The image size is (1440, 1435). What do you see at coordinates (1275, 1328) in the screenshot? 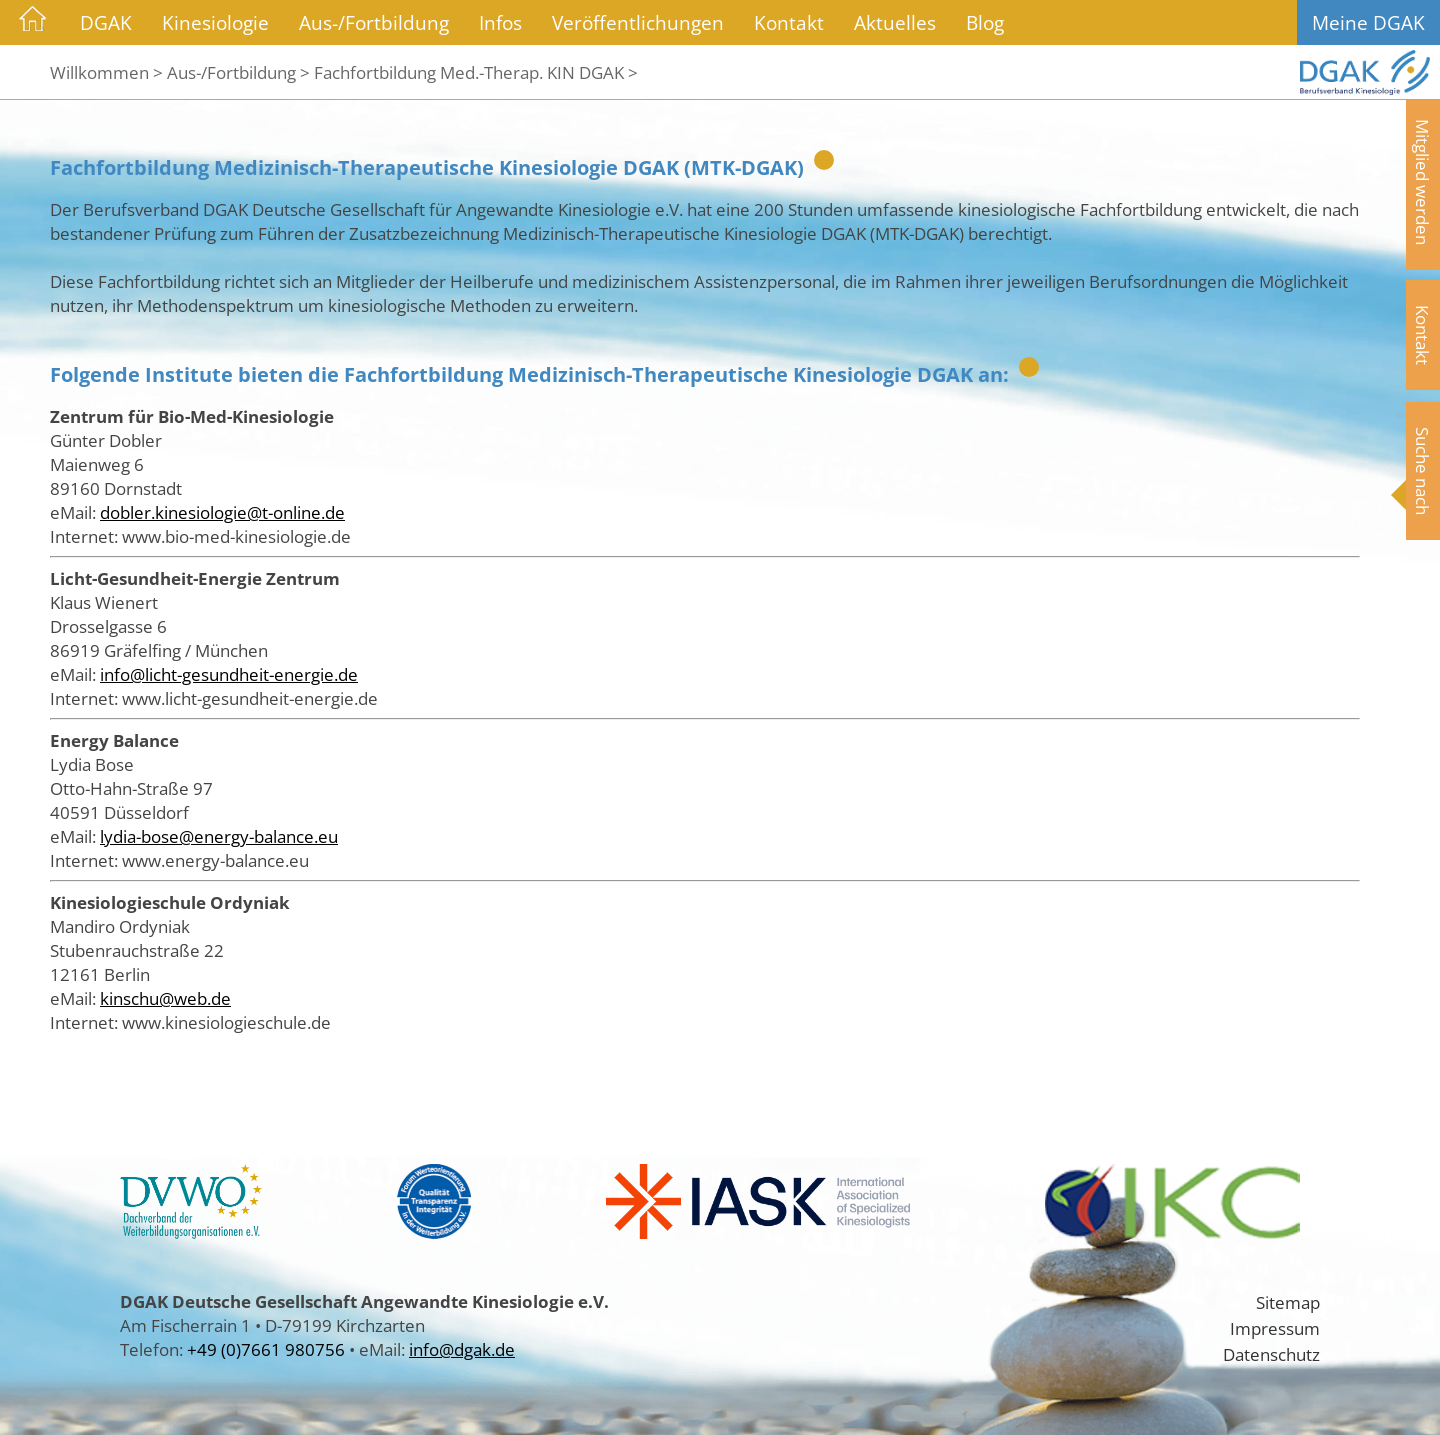
I see `Impressum` at bounding box center [1275, 1328].